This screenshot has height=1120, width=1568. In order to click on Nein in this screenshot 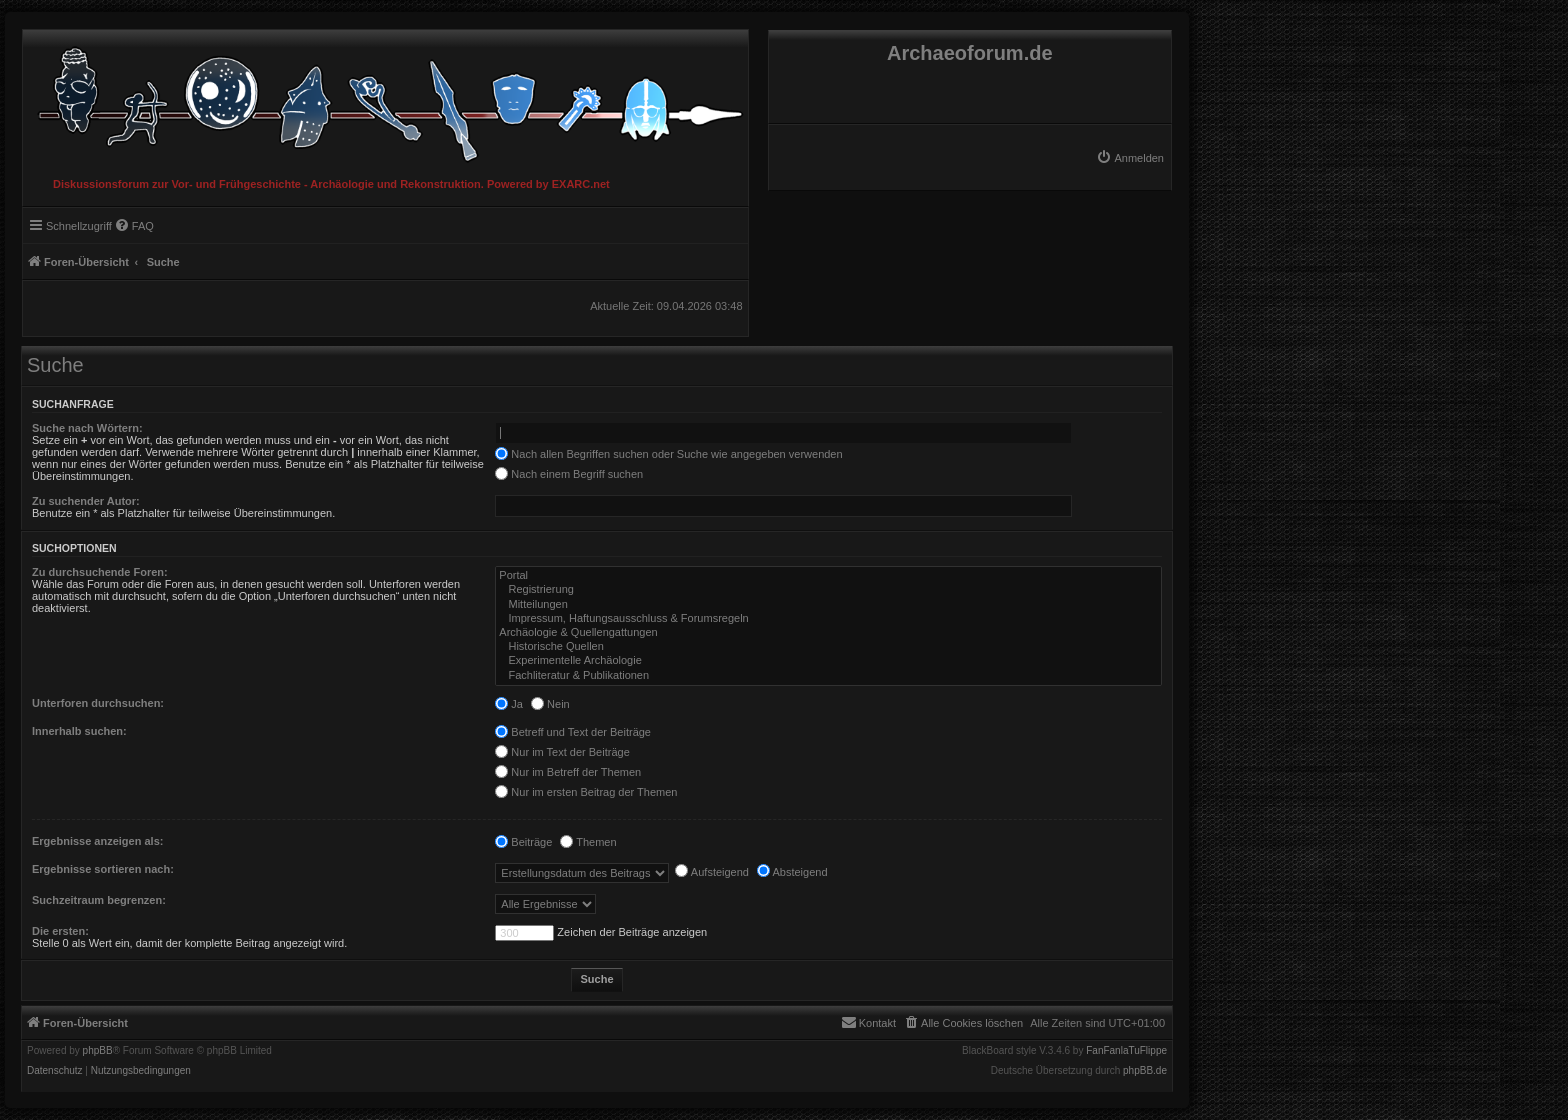, I will do `click(550, 704)`.